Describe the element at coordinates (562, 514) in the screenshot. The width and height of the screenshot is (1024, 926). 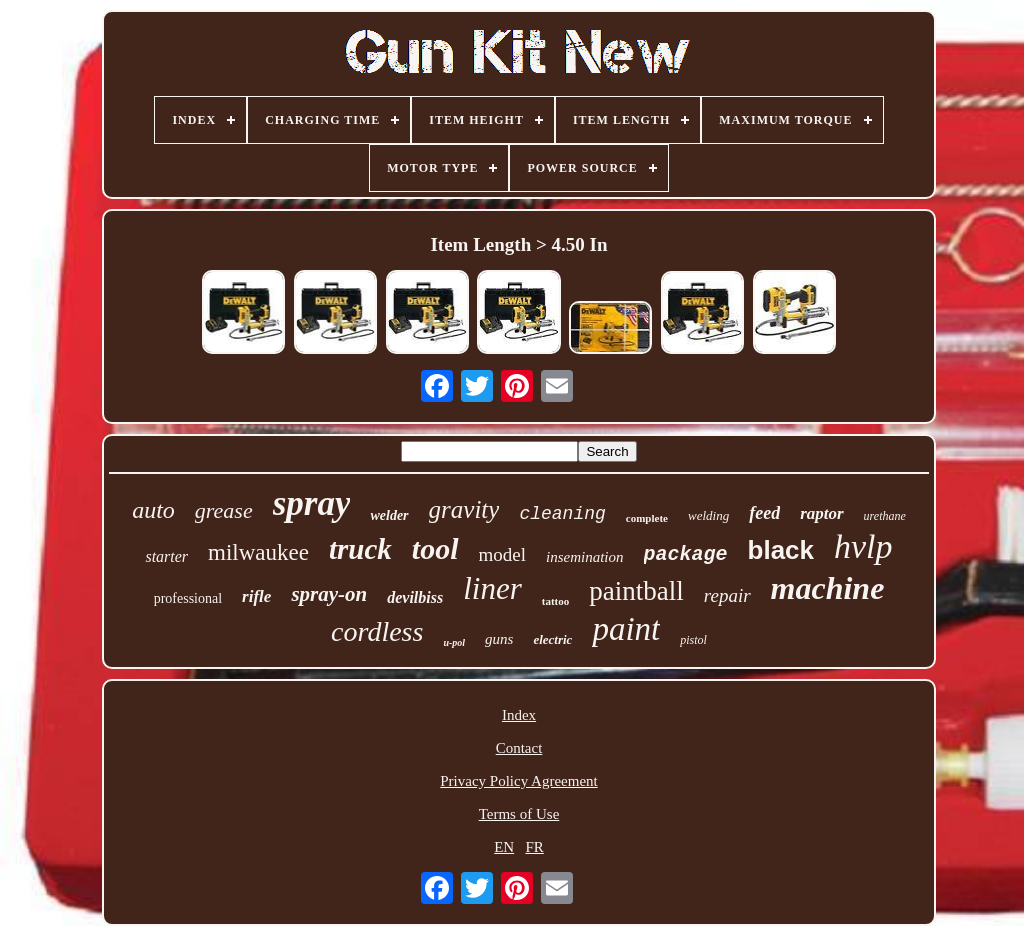
I see `cleaning` at that location.